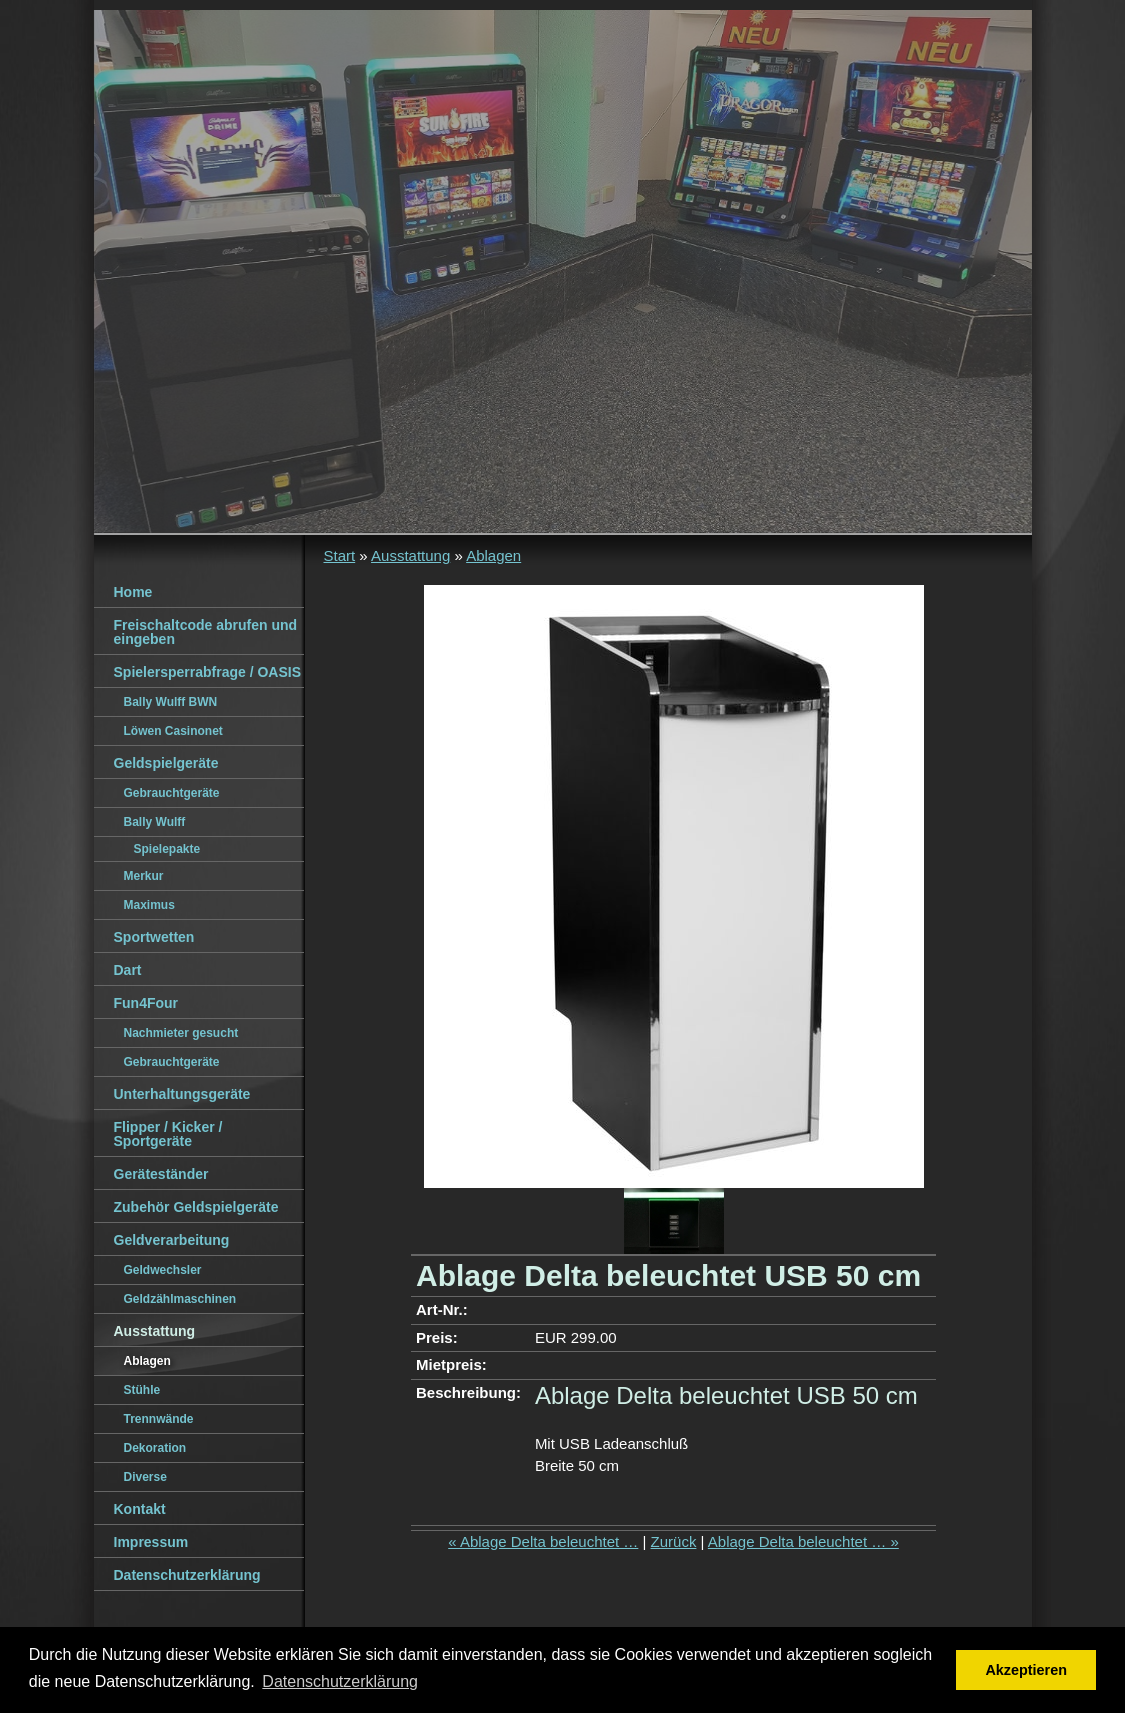  Describe the element at coordinates (206, 632) in the screenshot. I see `Freischaltcode abrufen und eingeben` at that location.